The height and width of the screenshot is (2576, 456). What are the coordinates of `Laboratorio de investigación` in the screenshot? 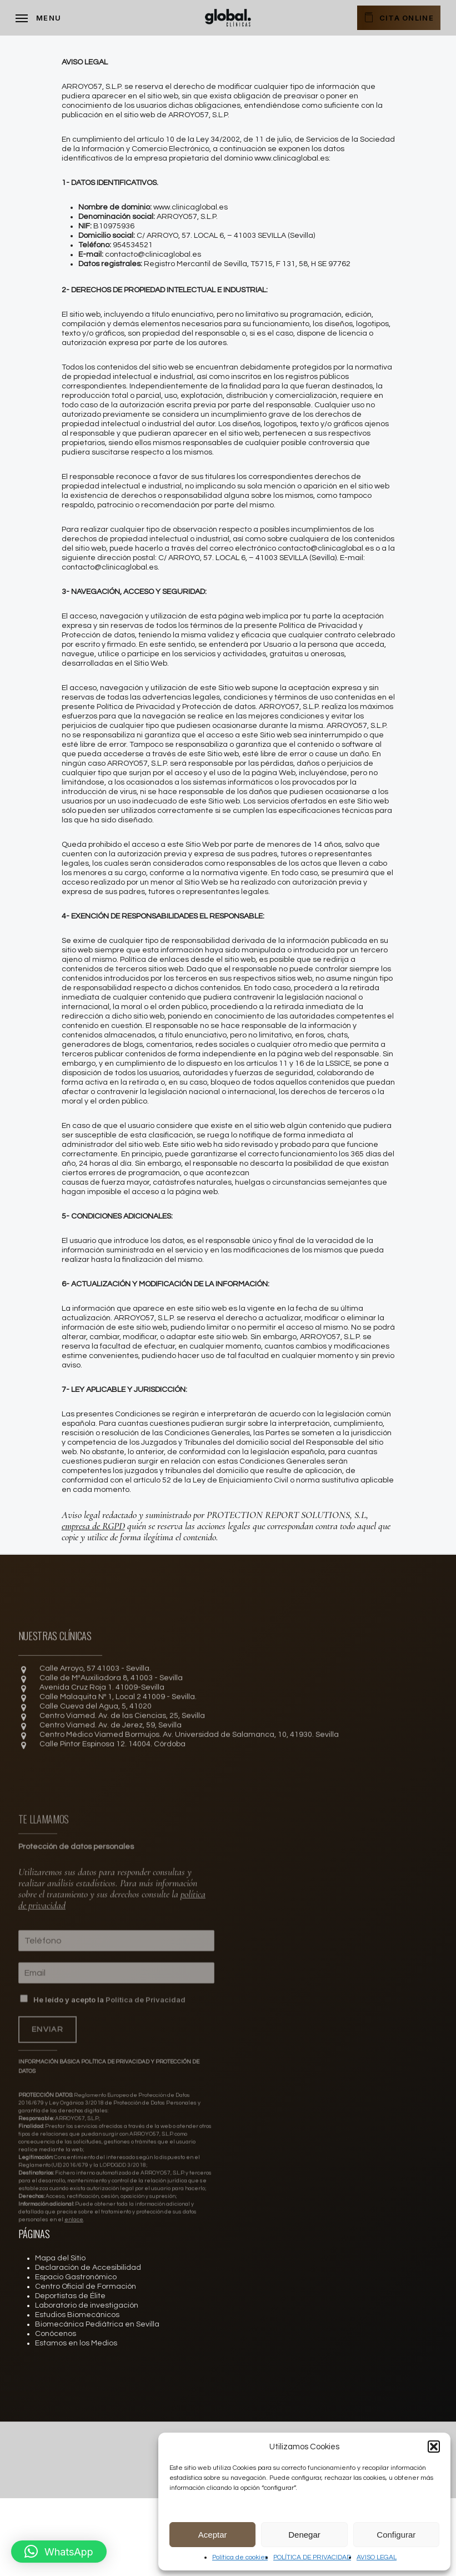 It's located at (86, 2305).